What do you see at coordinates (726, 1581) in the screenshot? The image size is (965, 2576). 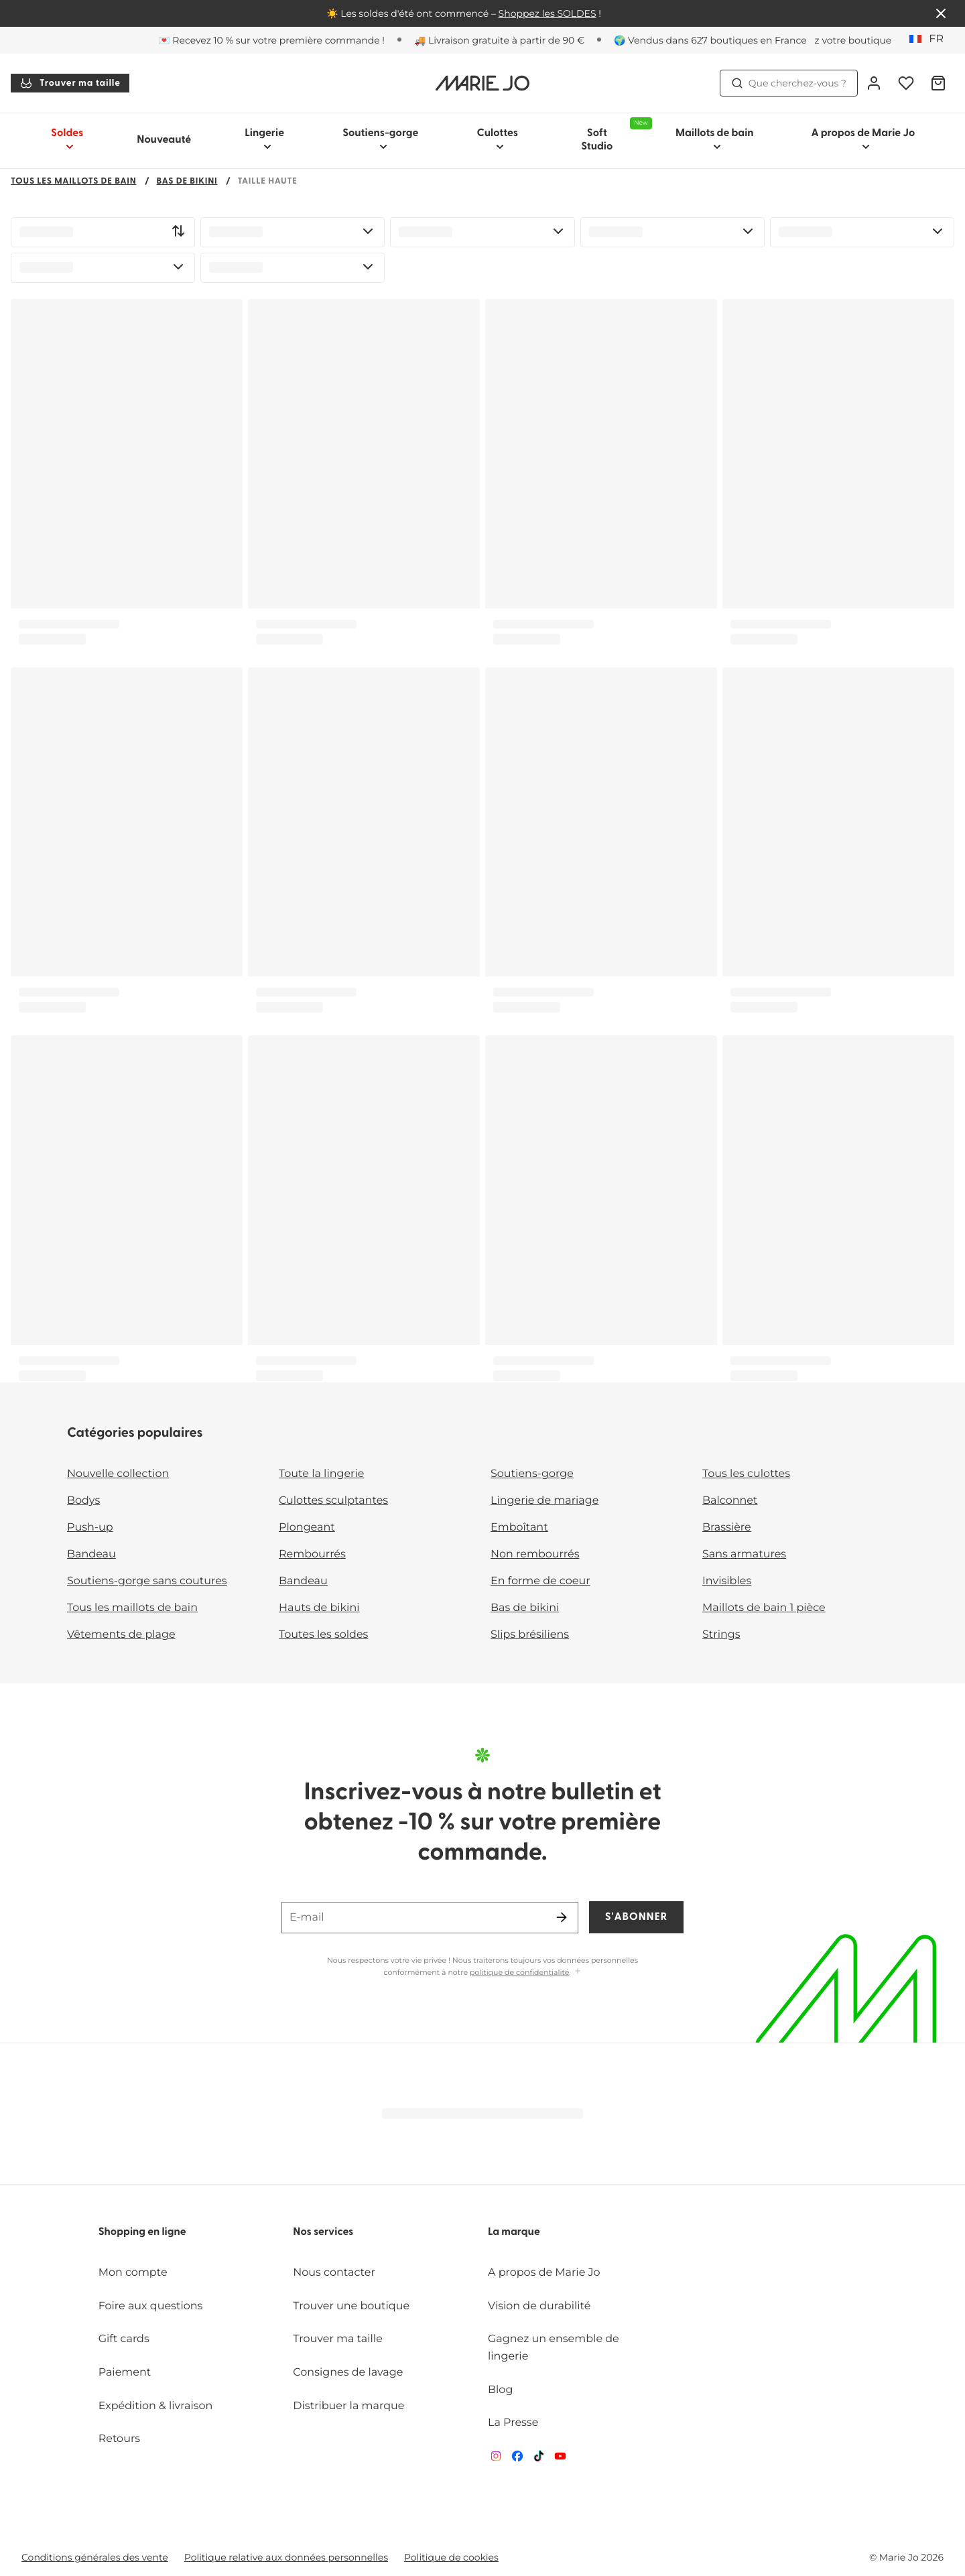 I see `Invisibles` at bounding box center [726, 1581].